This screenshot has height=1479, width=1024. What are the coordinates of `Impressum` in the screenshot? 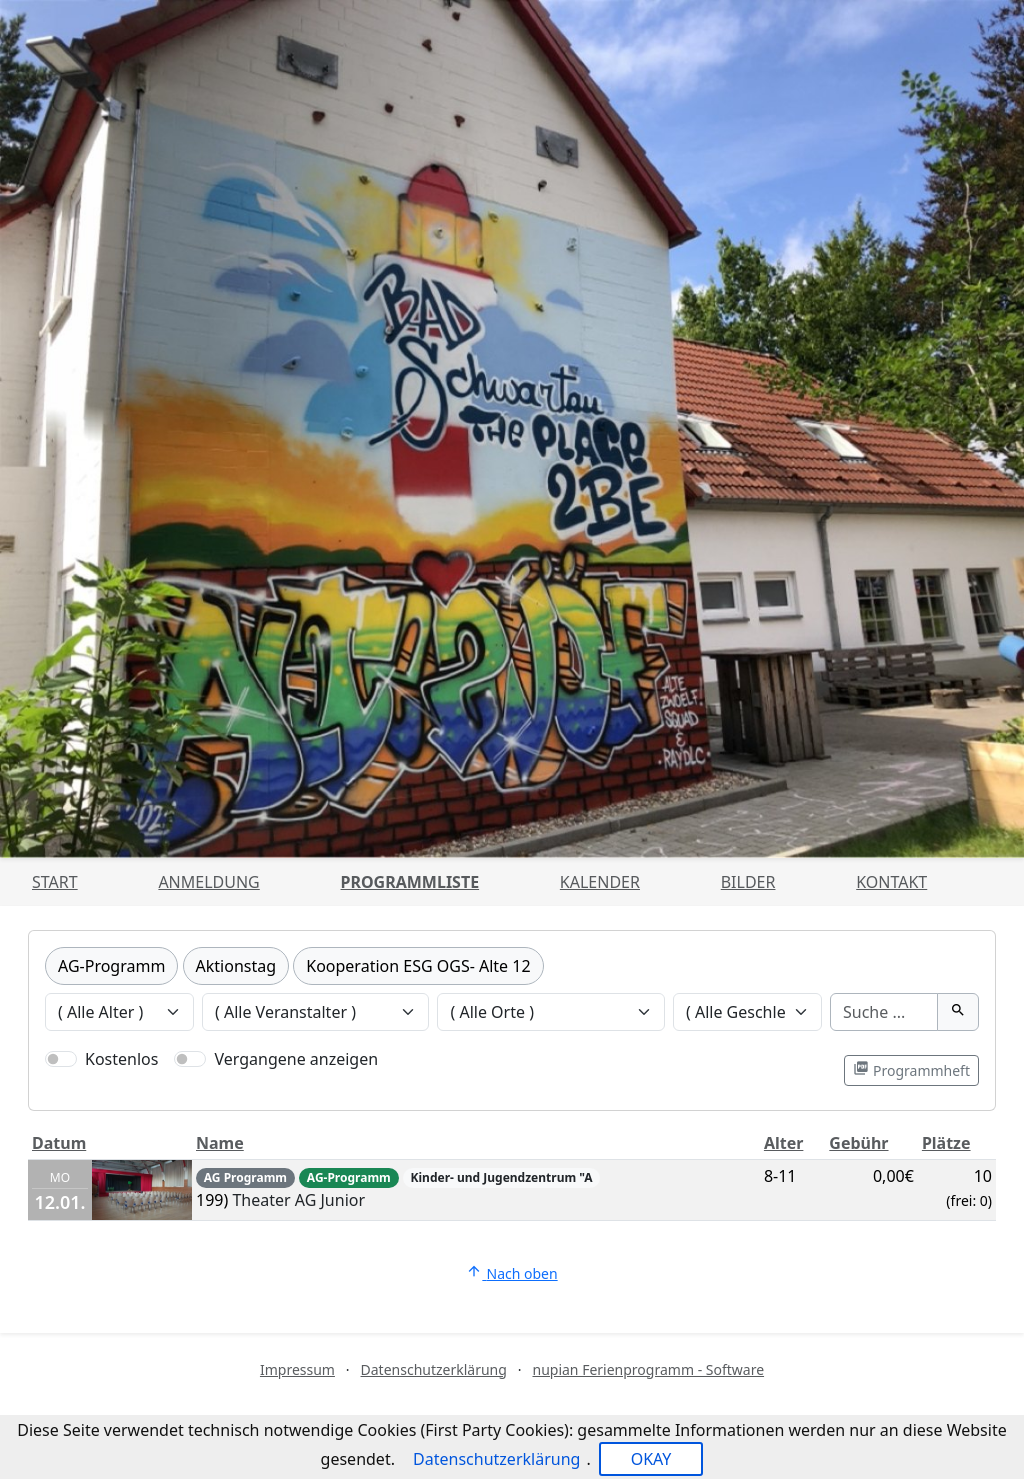 It's located at (297, 1369).